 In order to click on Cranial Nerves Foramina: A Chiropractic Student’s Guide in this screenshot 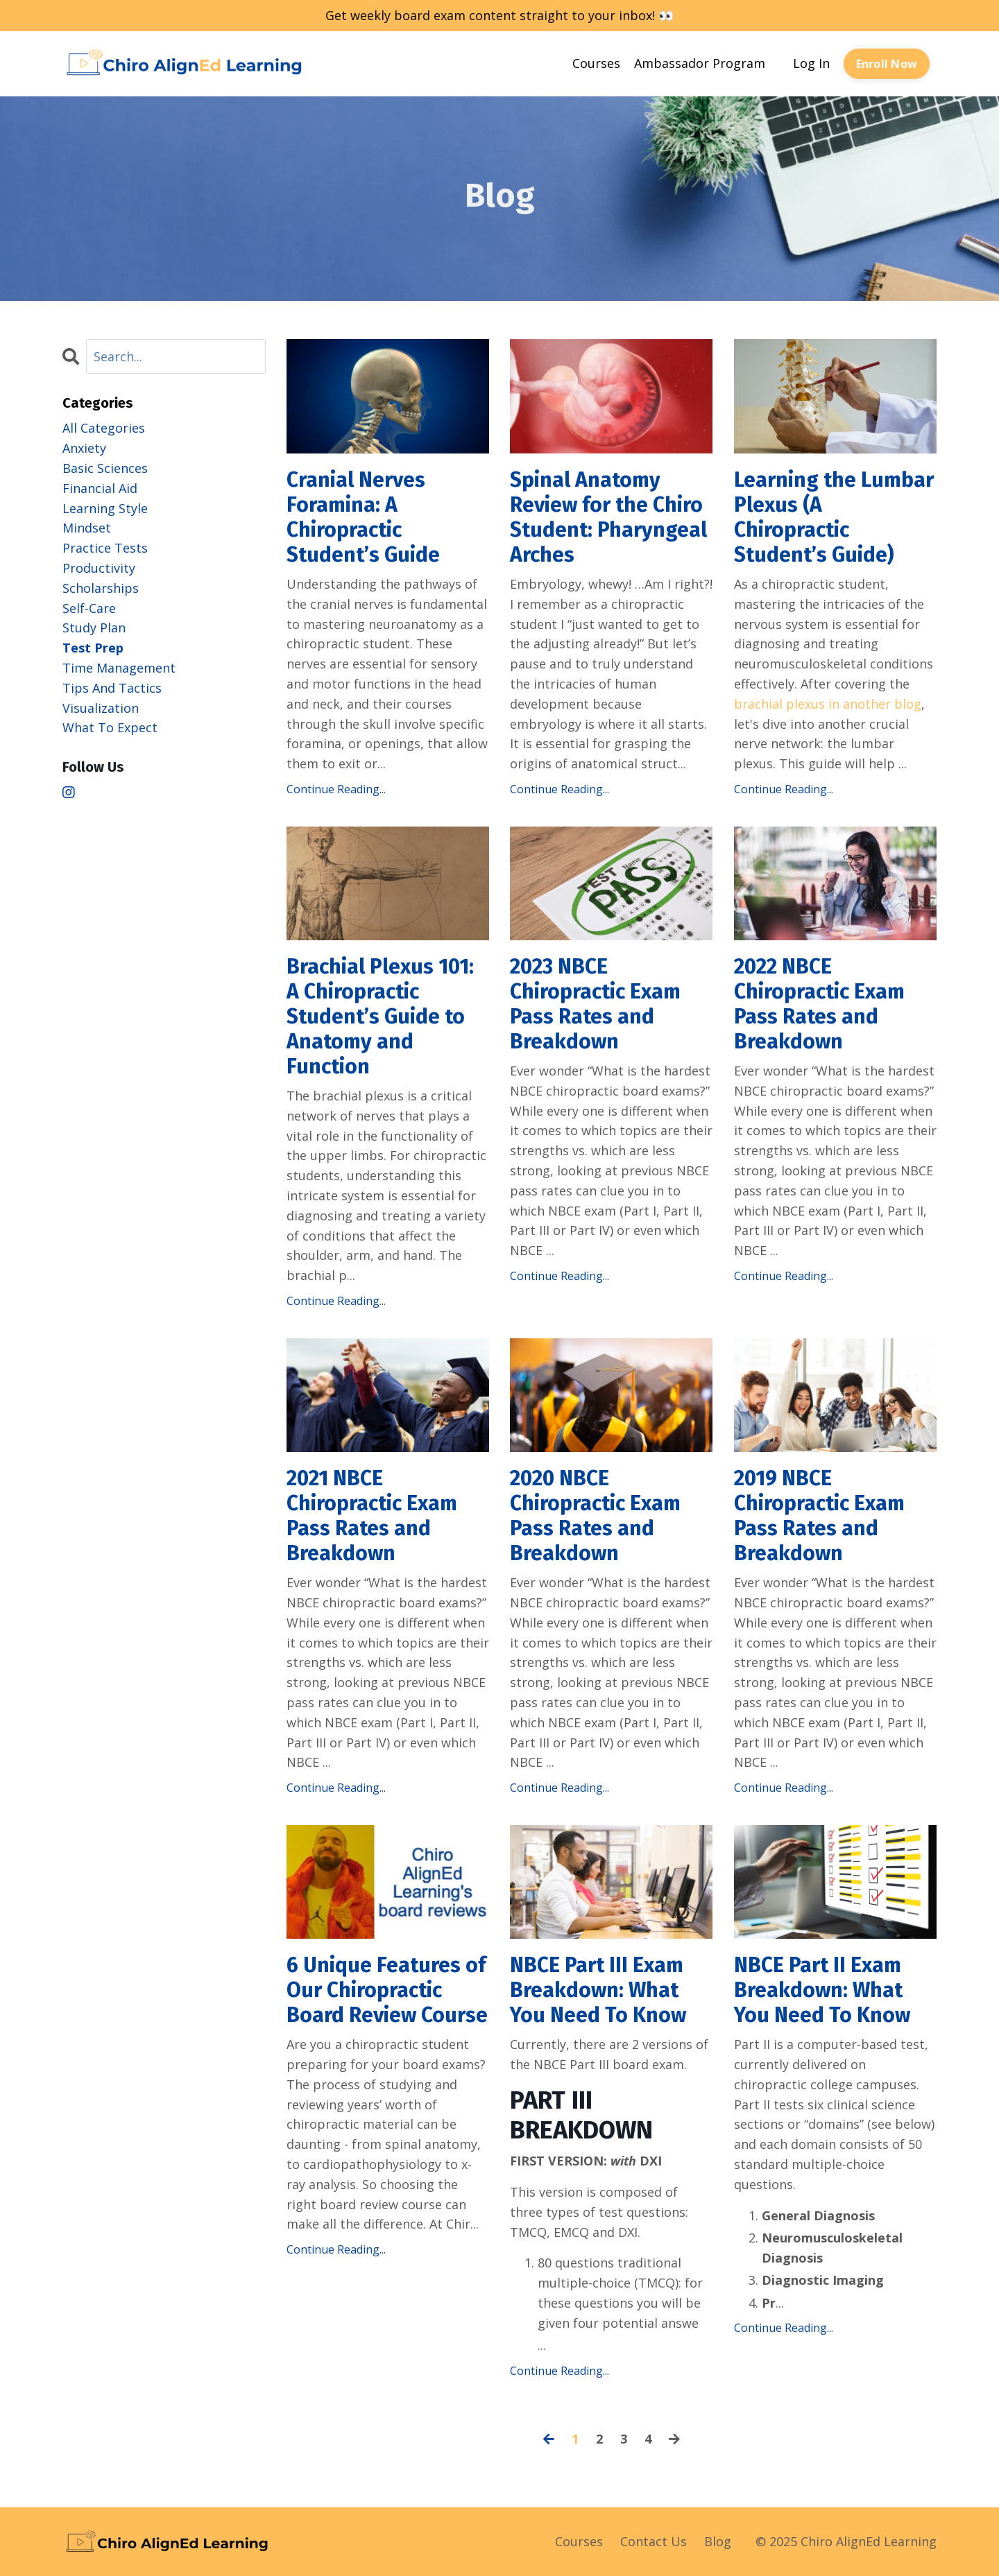, I will do `click(363, 517)`.